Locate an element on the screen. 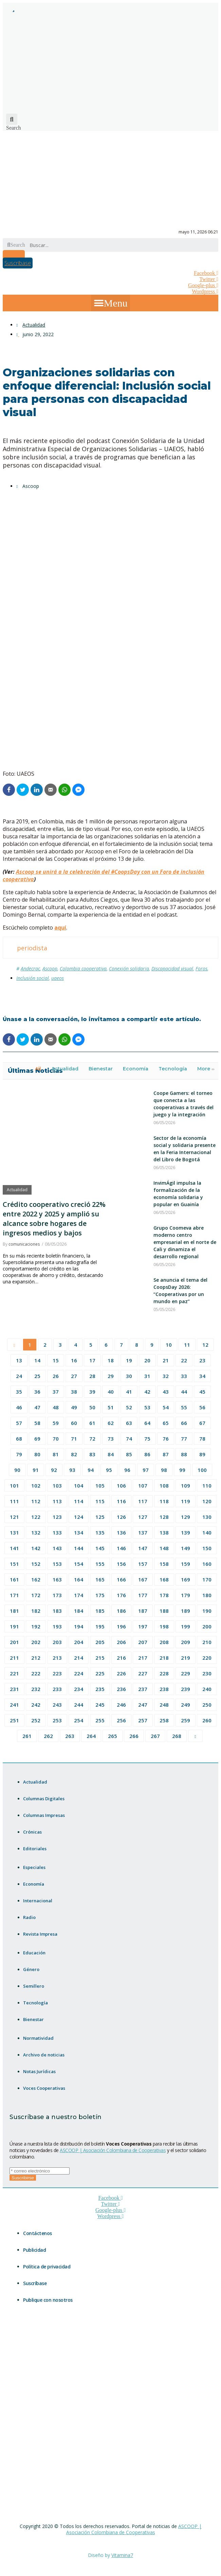  60 is located at coordinates (74, 1423).